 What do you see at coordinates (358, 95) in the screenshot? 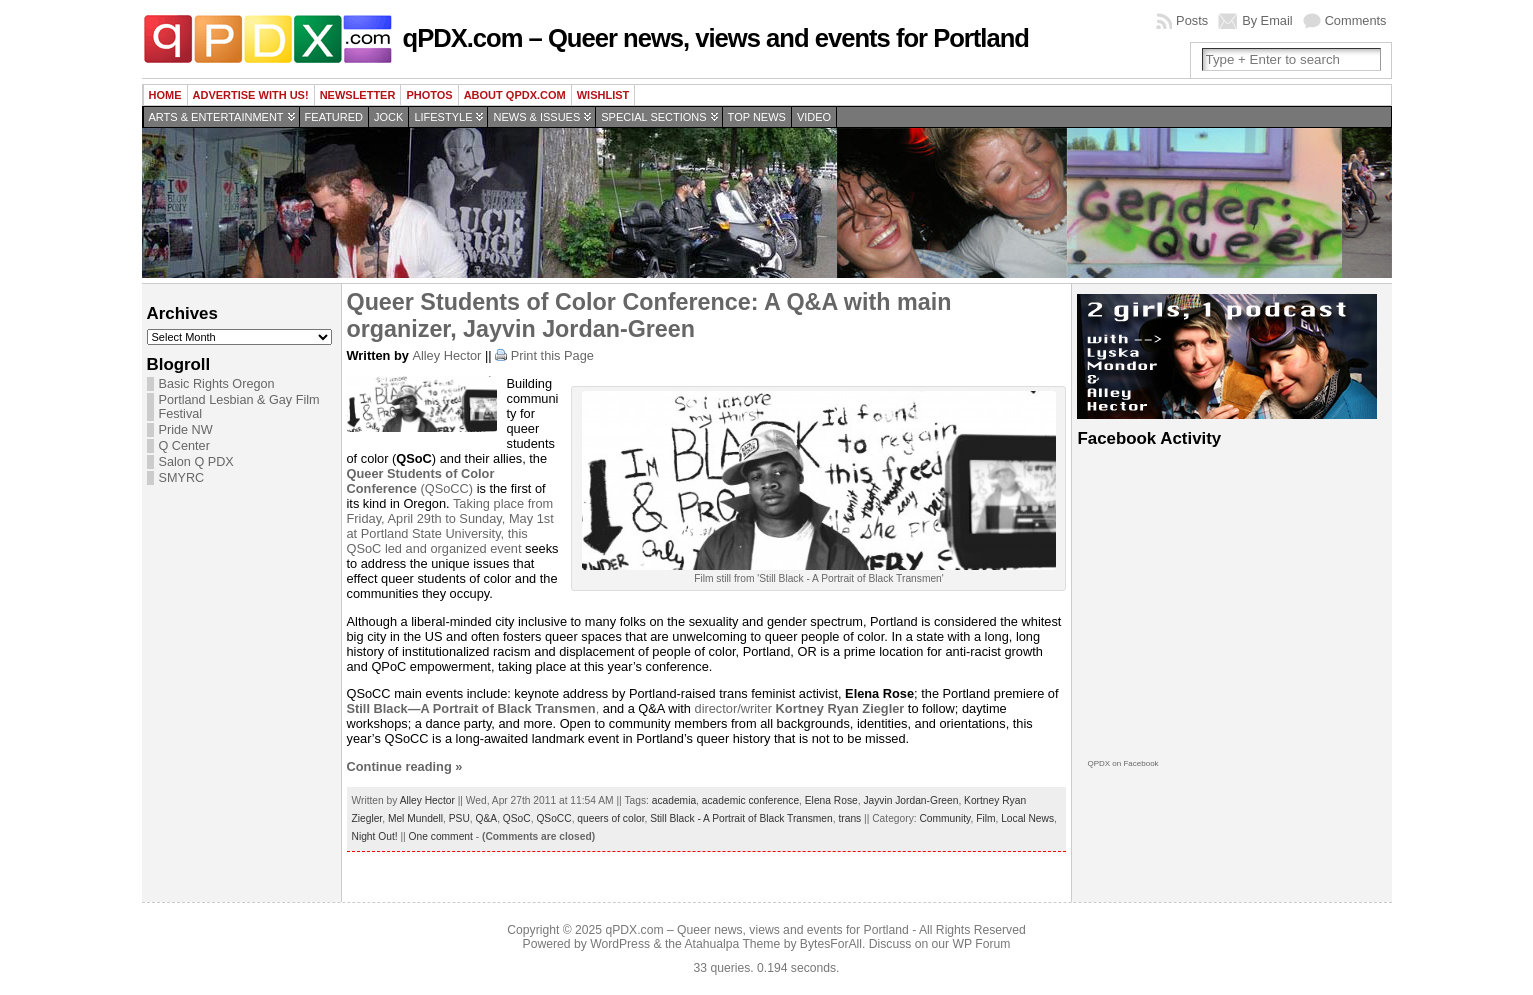
I see `Newsletter` at bounding box center [358, 95].